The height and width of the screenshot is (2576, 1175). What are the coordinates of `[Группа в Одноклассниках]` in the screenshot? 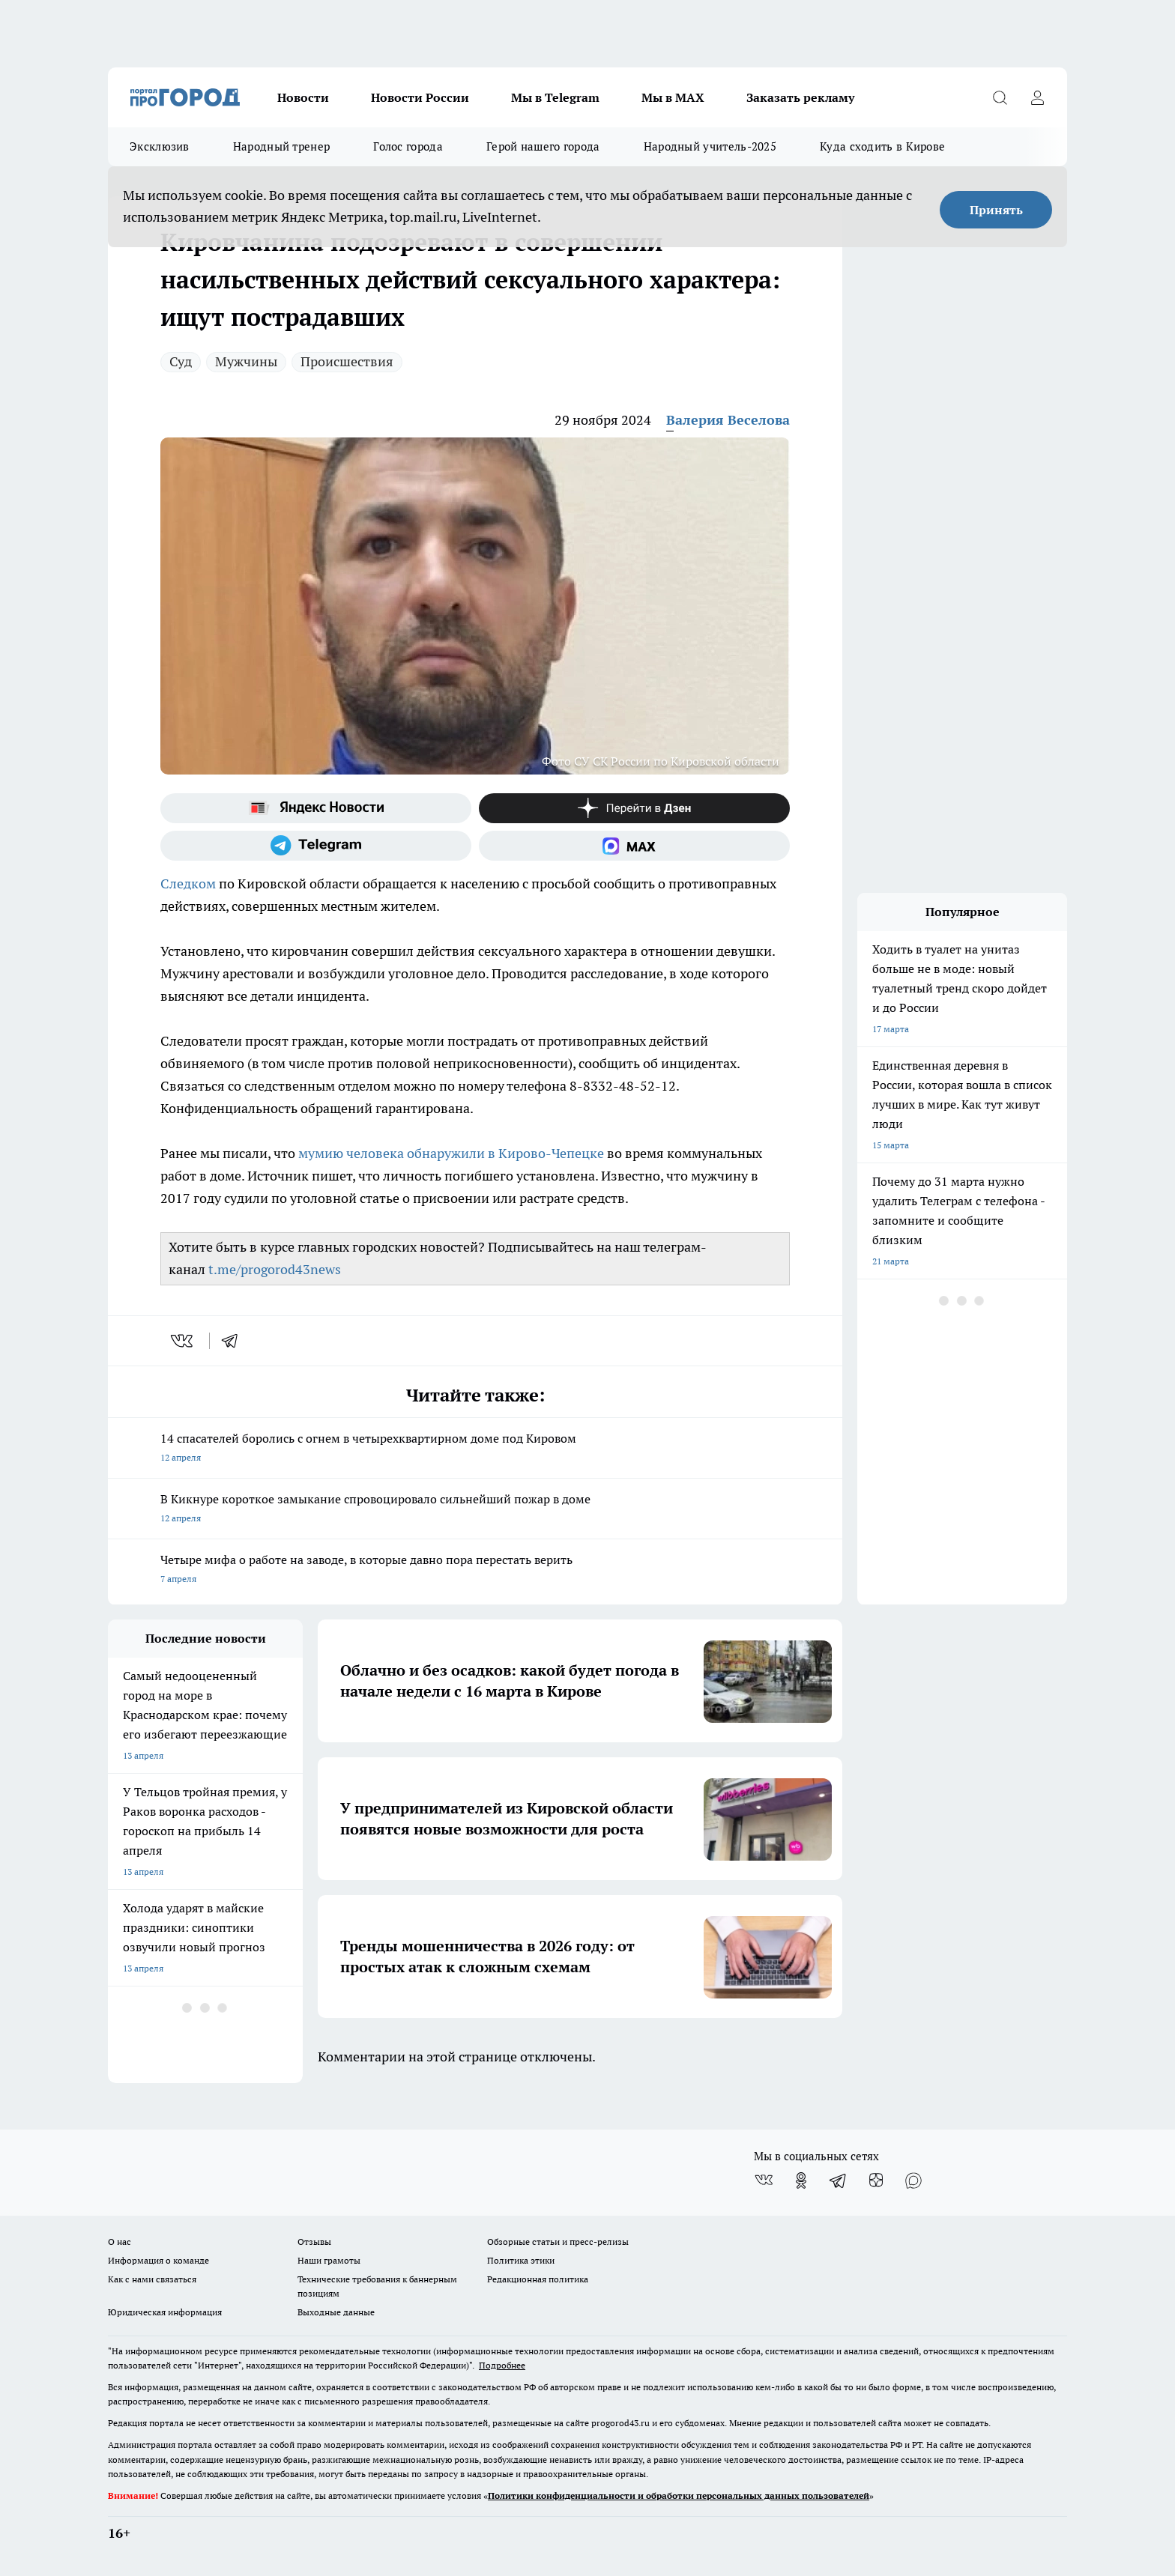 It's located at (801, 2180).